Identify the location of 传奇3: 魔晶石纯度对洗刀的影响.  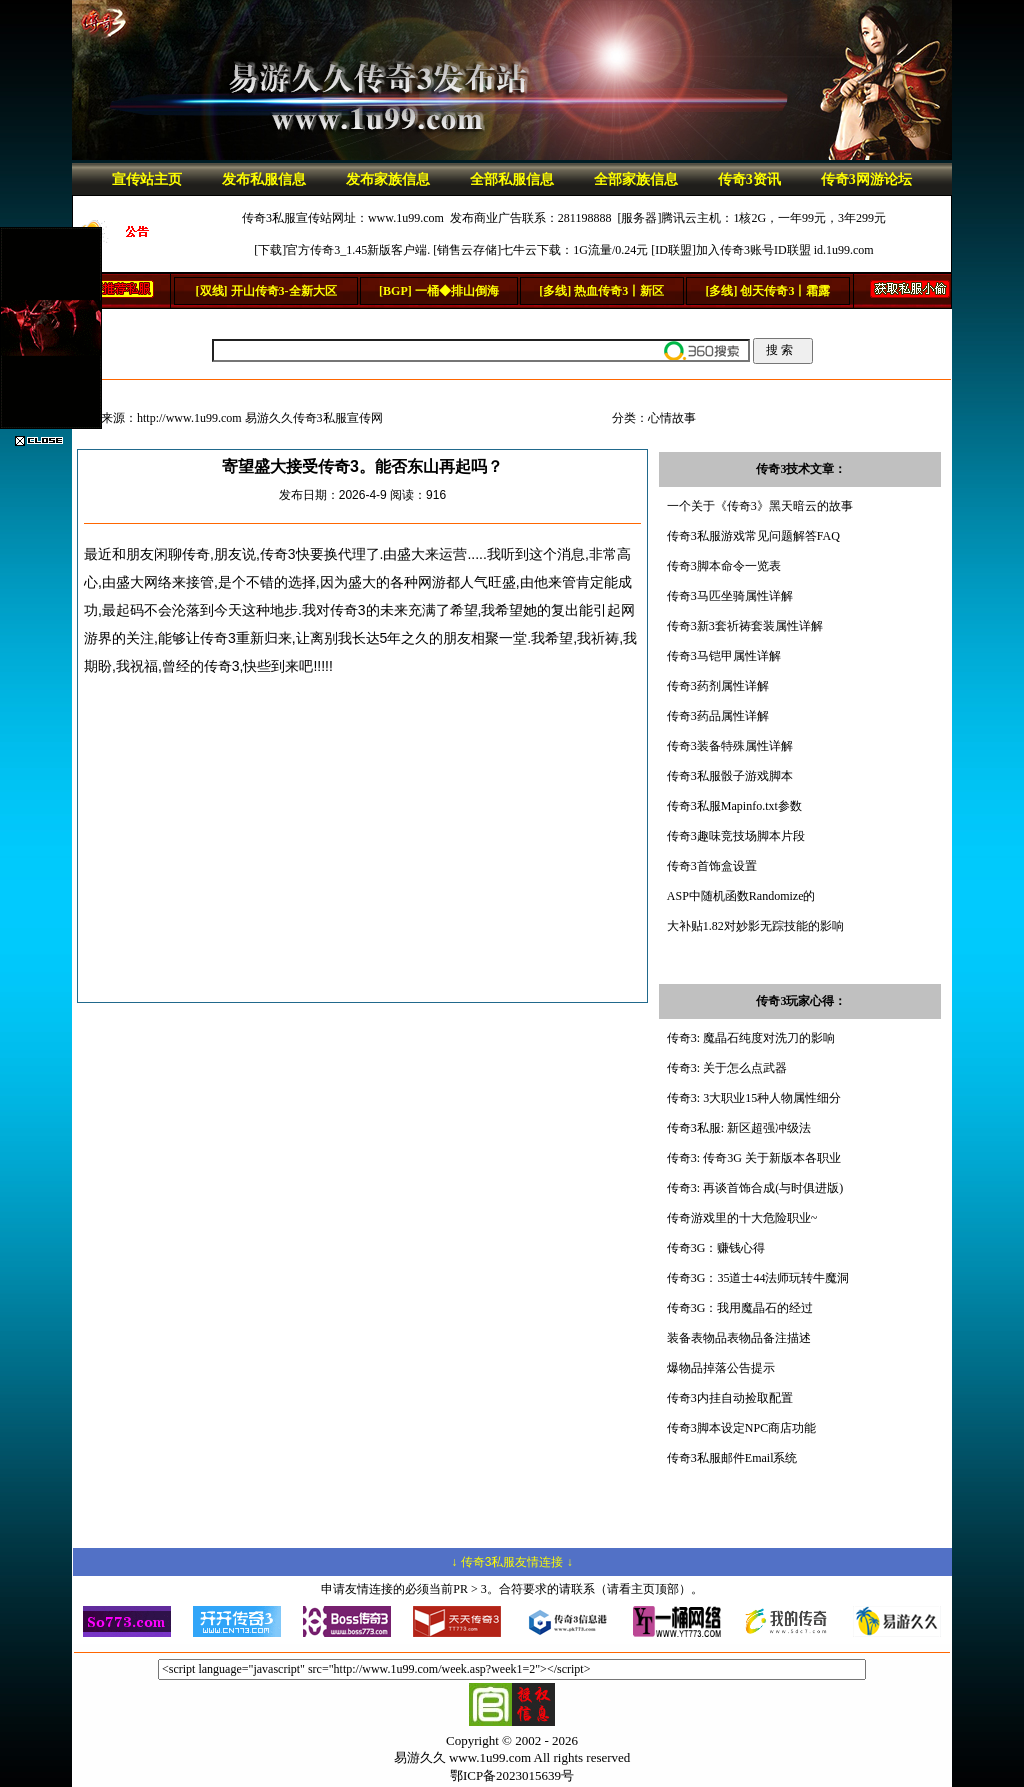
(751, 1038).